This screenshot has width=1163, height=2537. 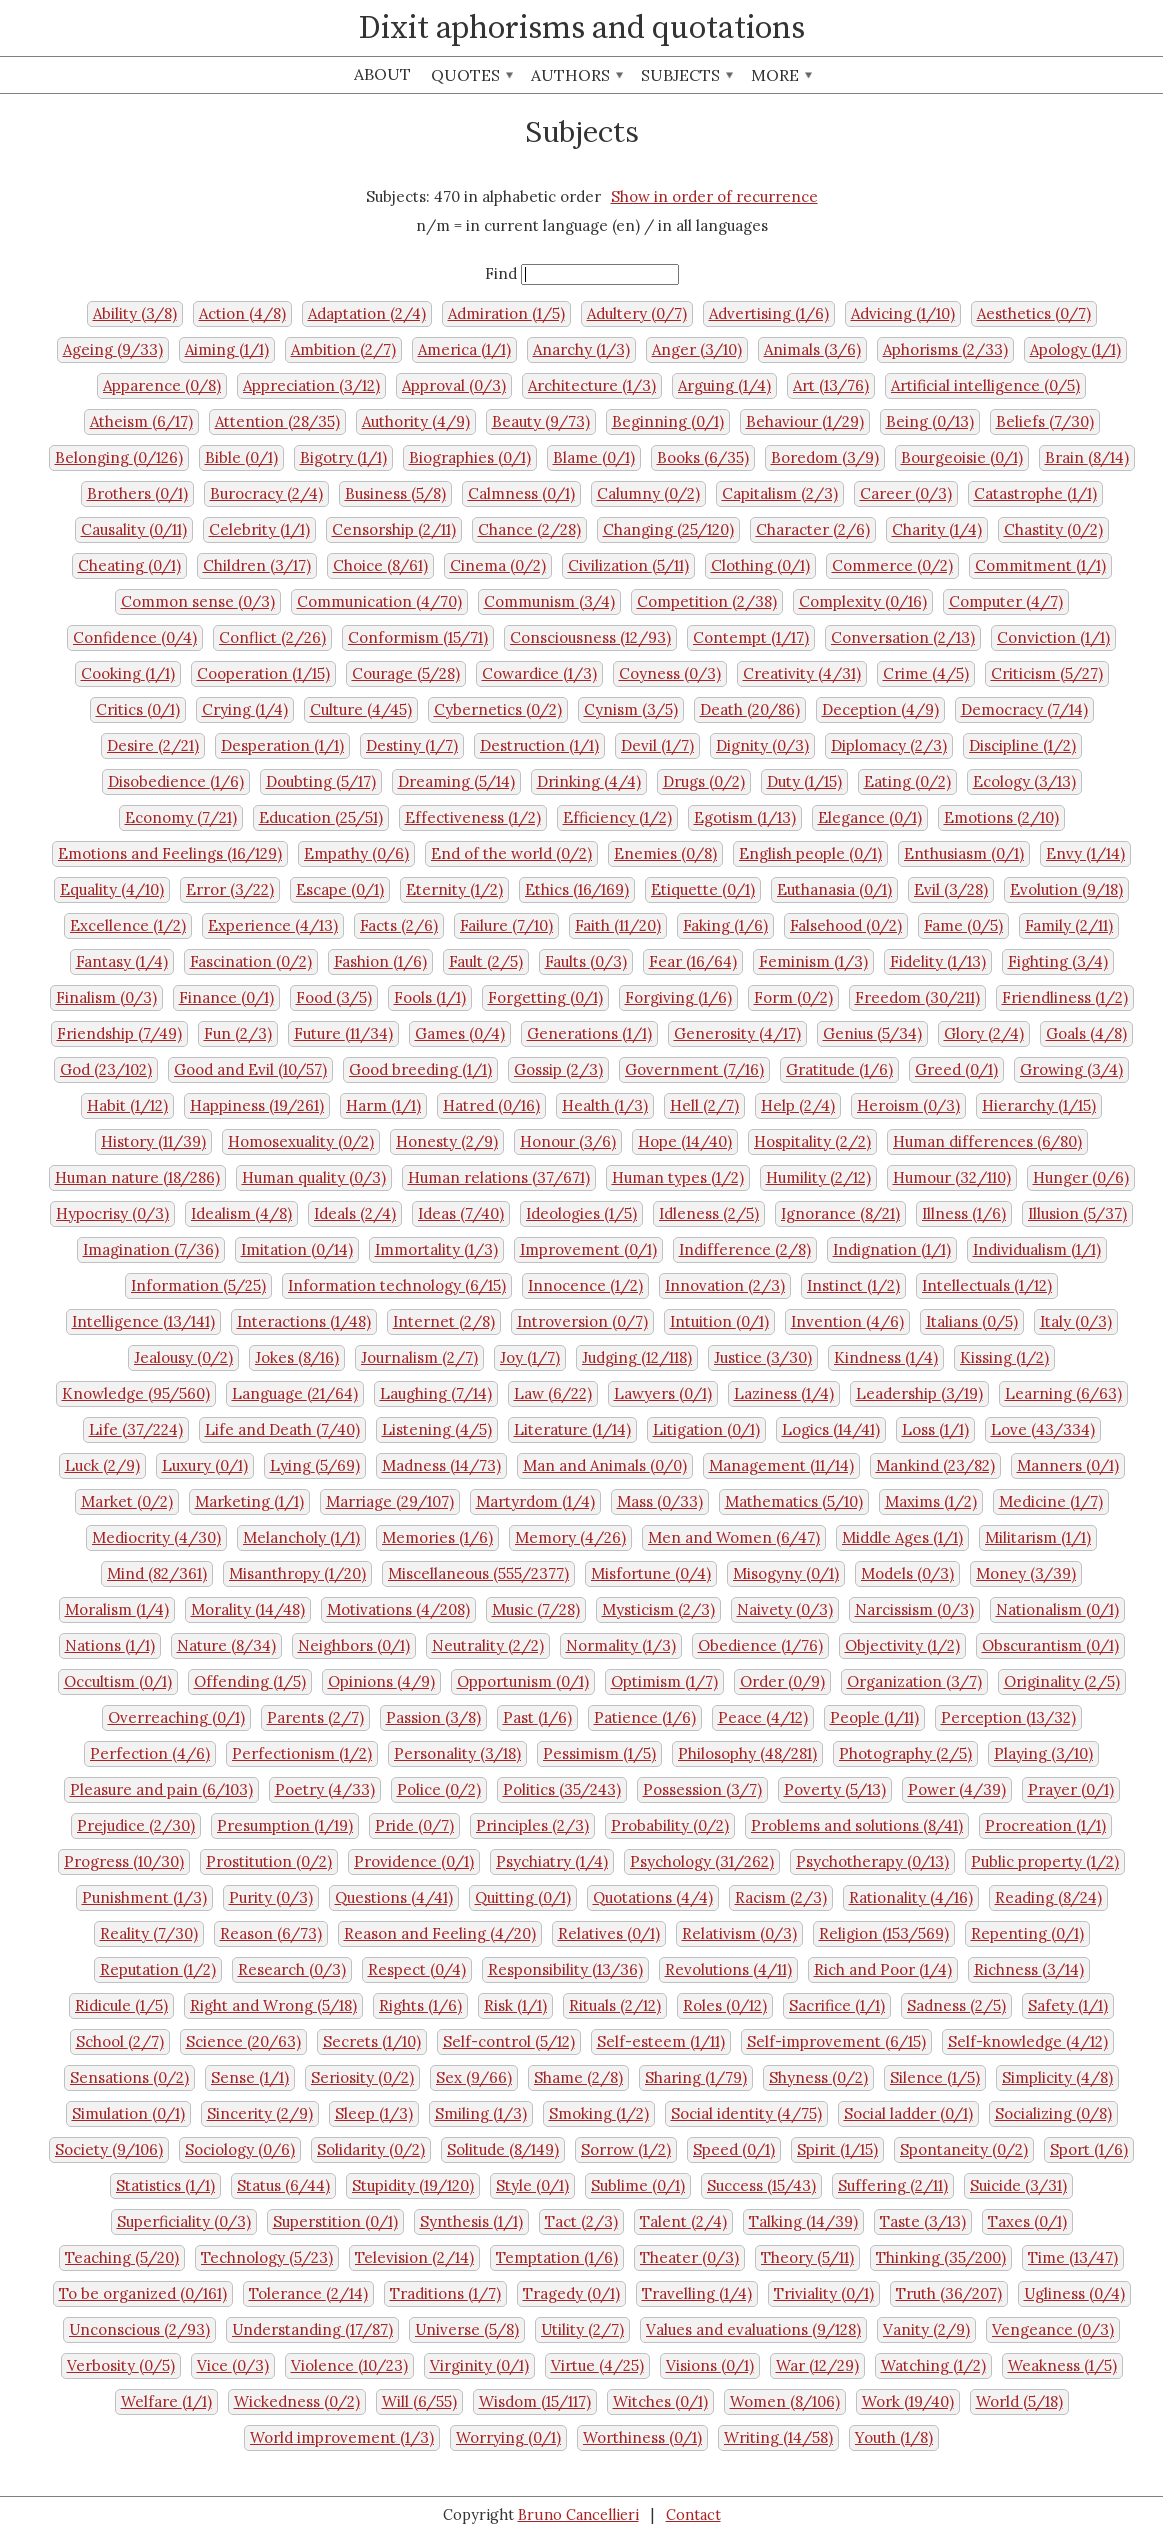 I want to click on Capitalism, so click(x=780, y=493).